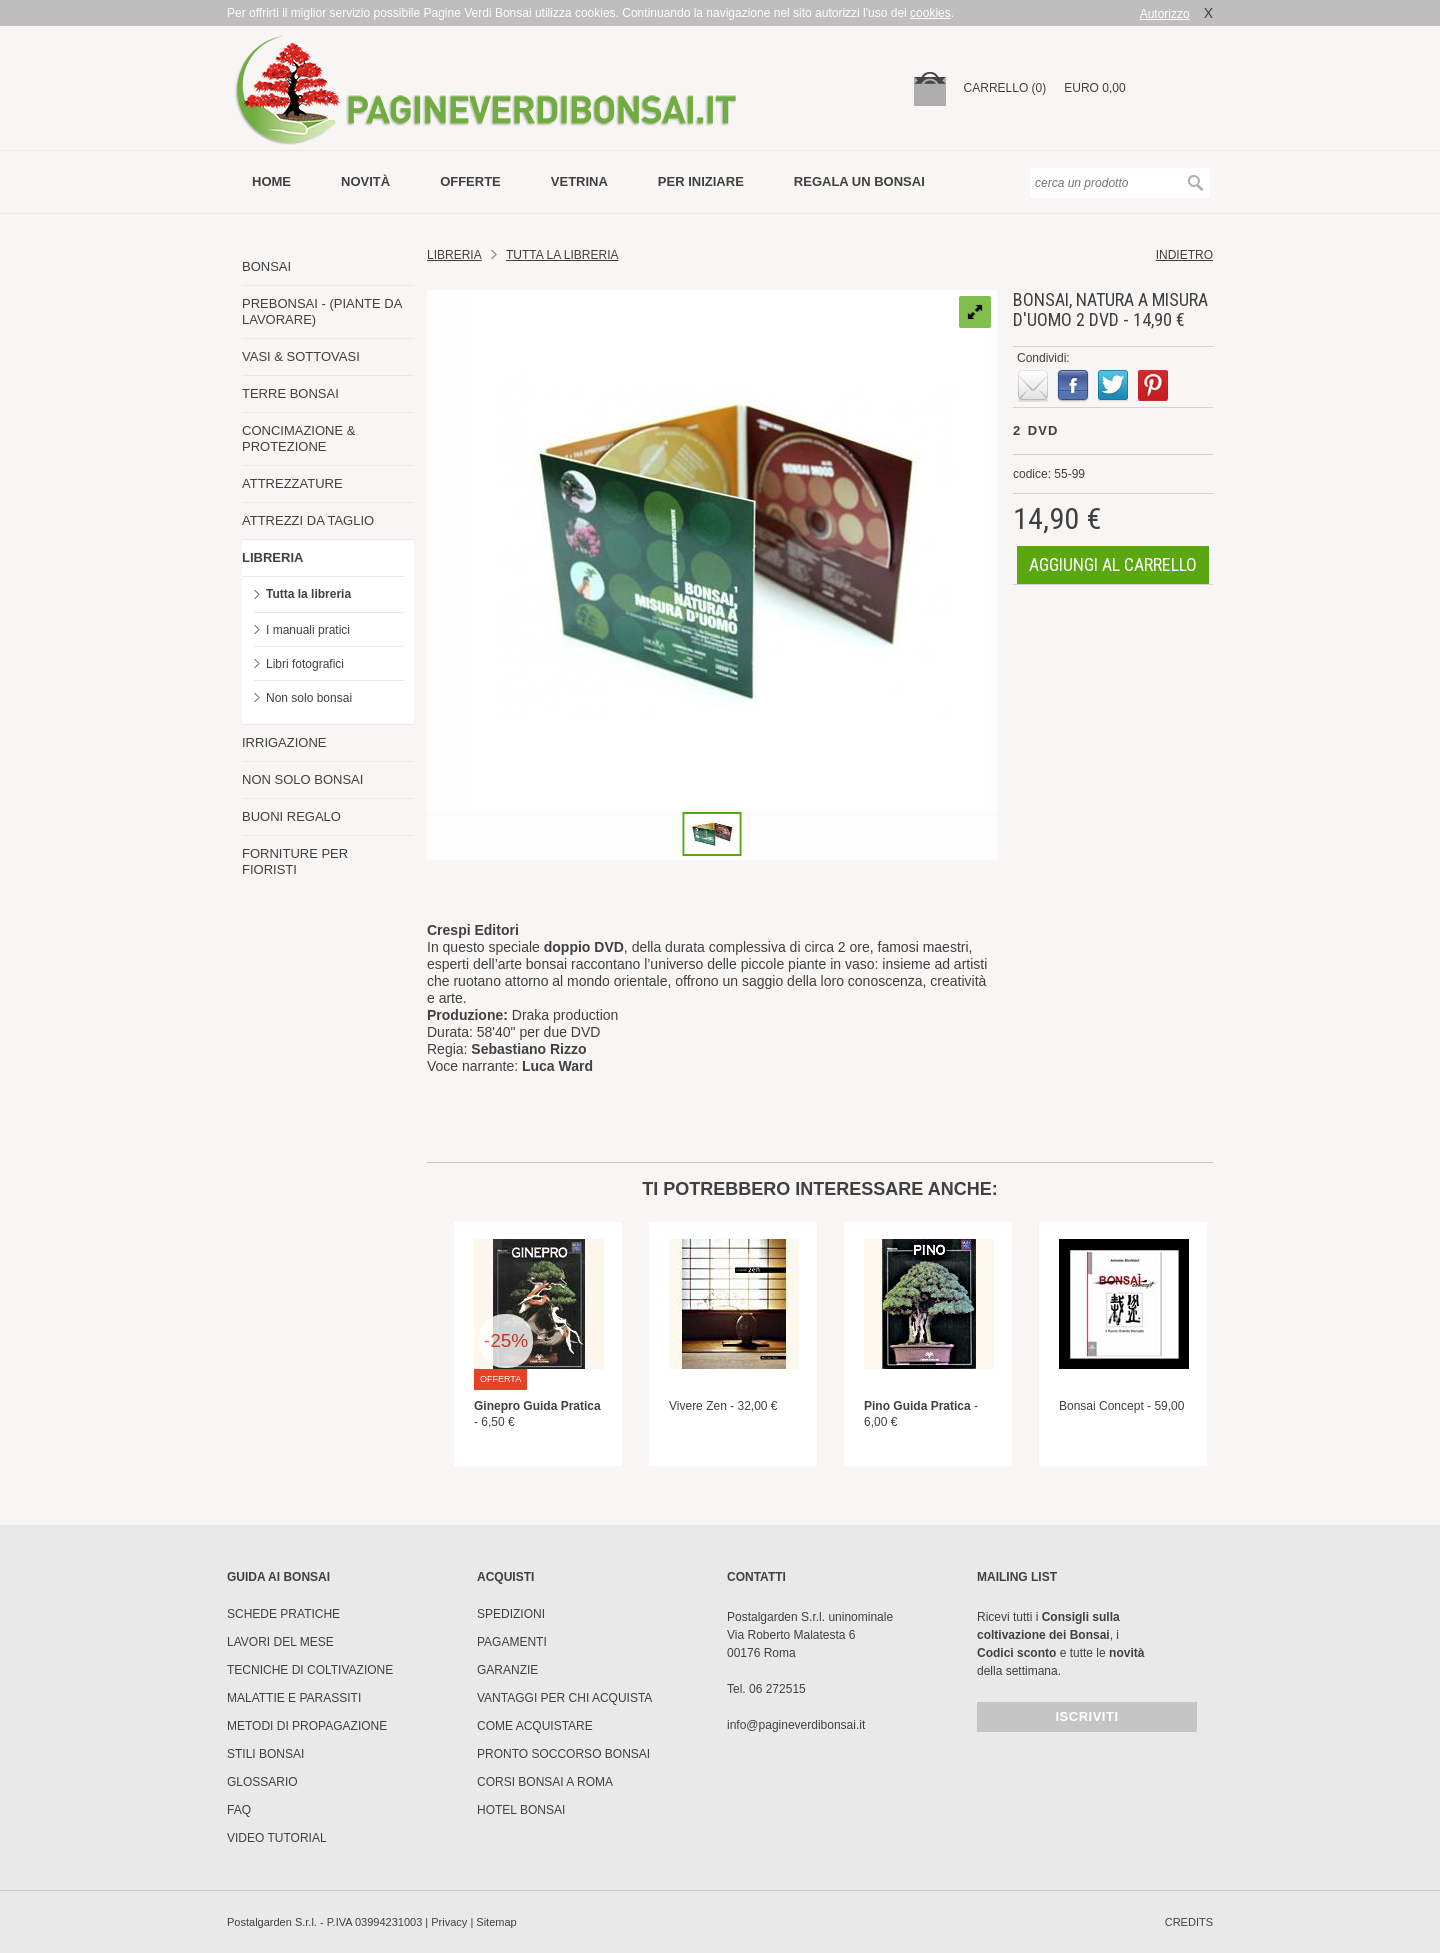 The height and width of the screenshot is (1953, 1440). I want to click on aggiungi al carrello, so click(1113, 564).